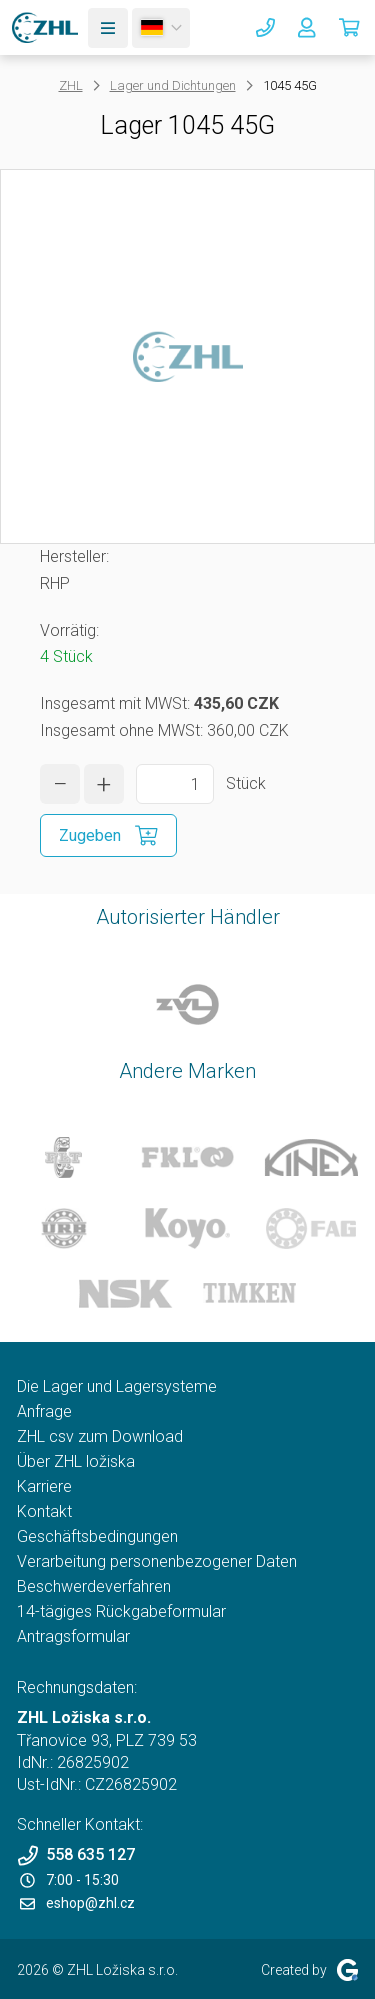  Describe the element at coordinates (73, 1636) in the screenshot. I see `Antragsformular` at that location.